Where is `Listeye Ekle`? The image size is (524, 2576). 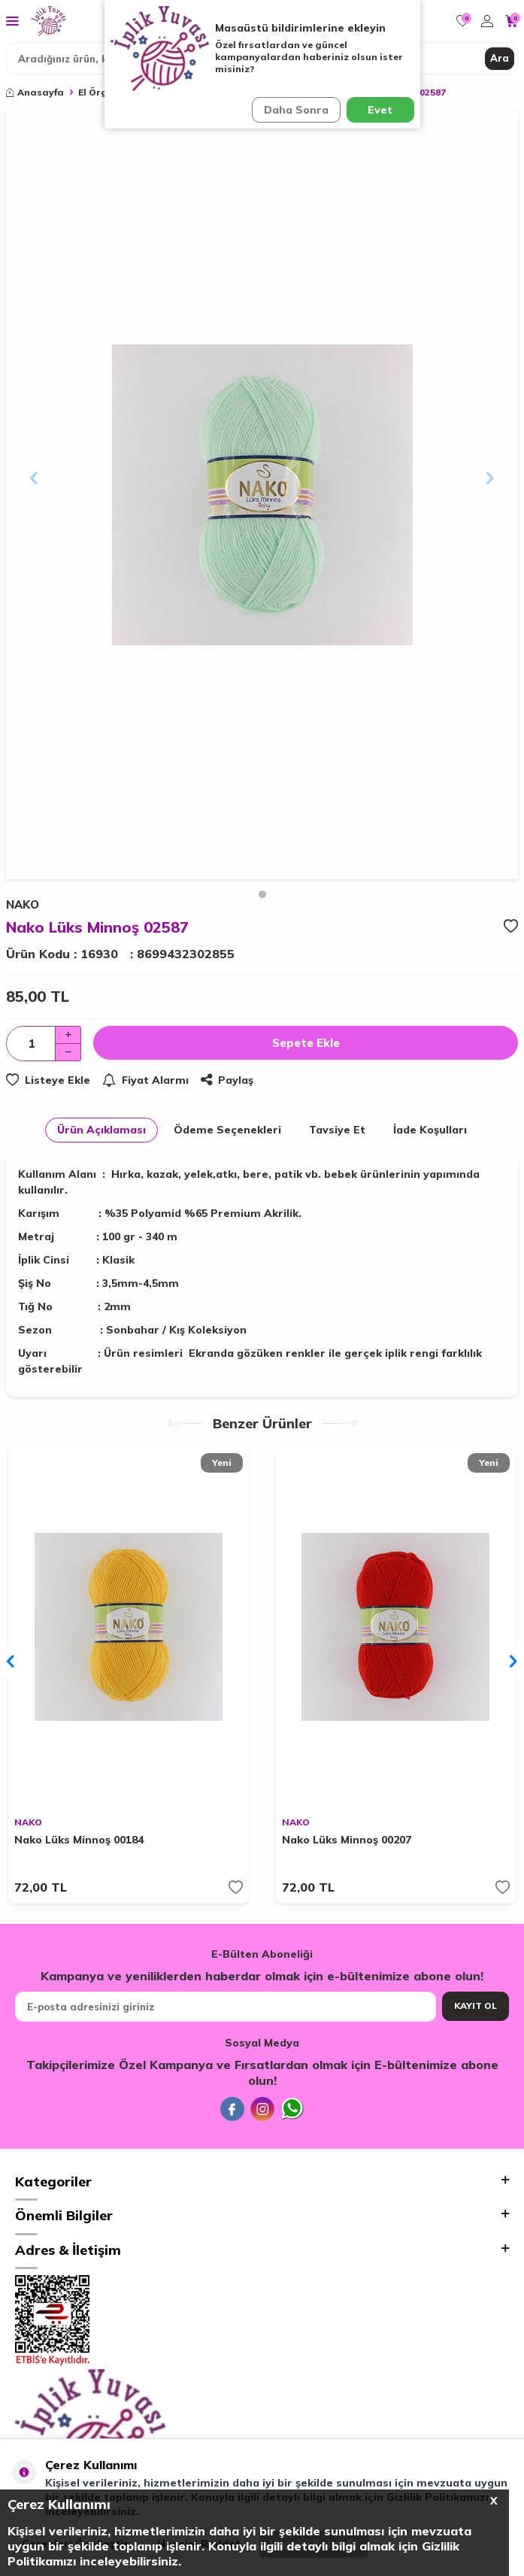 Listeye Ekle is located at coordinates (48, 1080).